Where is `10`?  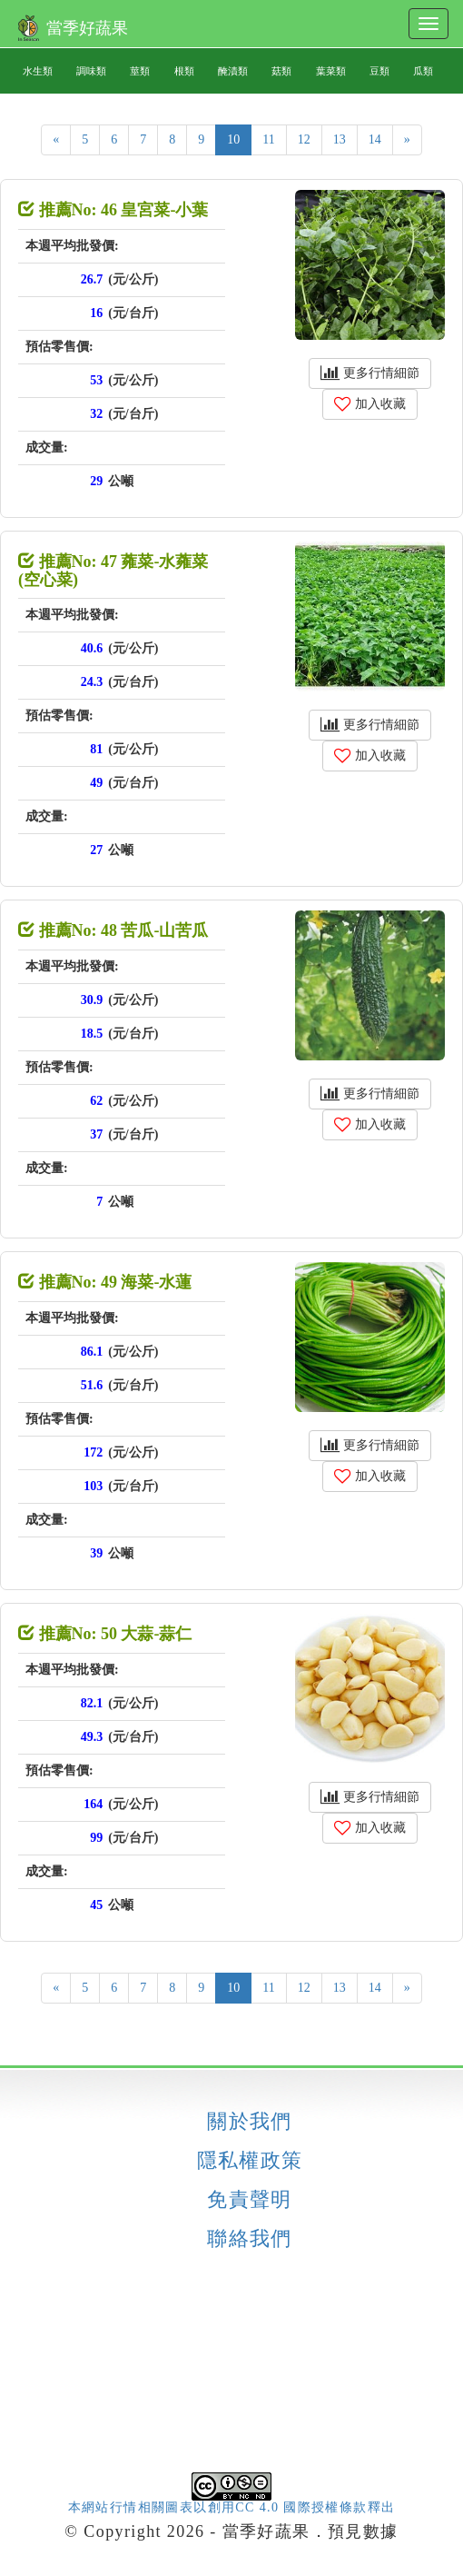
10 is located at coordinates (233, 139).